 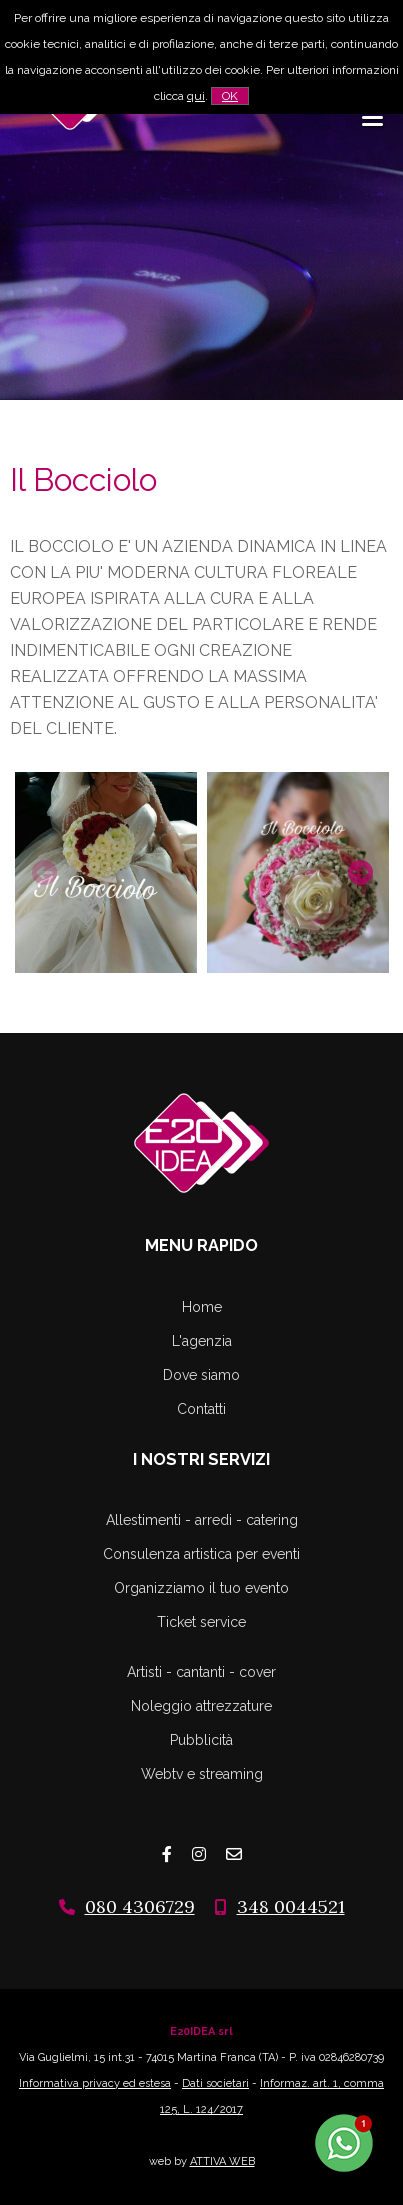 What do you see at coordinates (202, 1520) in the screenshot?
I see `Allestimenti - arredi - catering` at bounding box center [202, 1520].